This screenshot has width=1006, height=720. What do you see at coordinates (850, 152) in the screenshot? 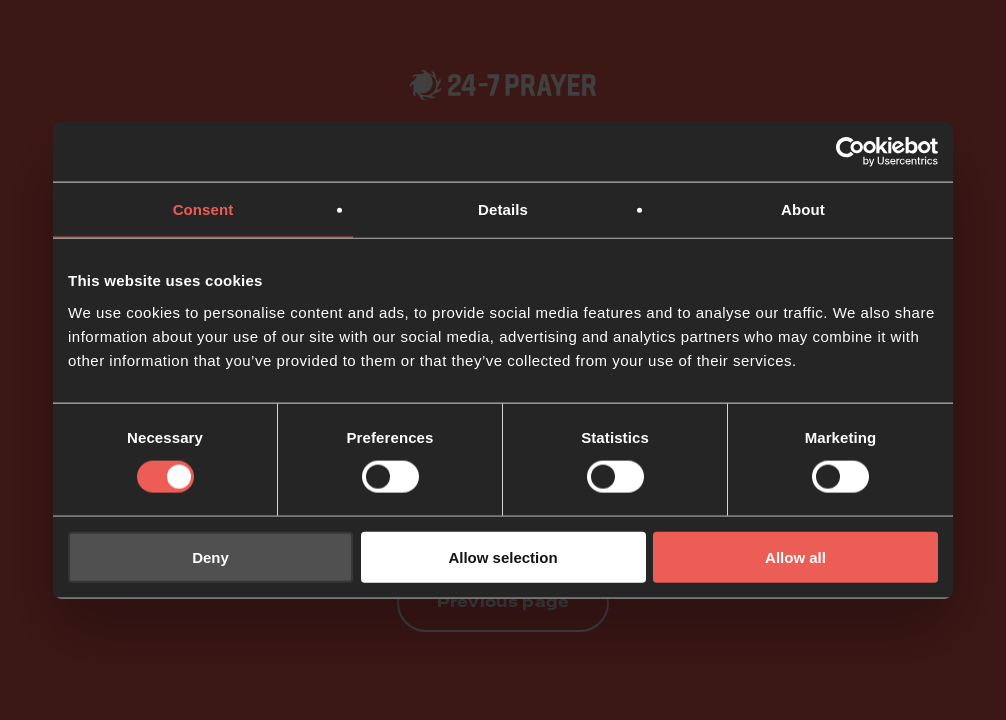
I see `[Usercentrics Cookiebot - opens in a new window]` at bounding box center [850, 152].